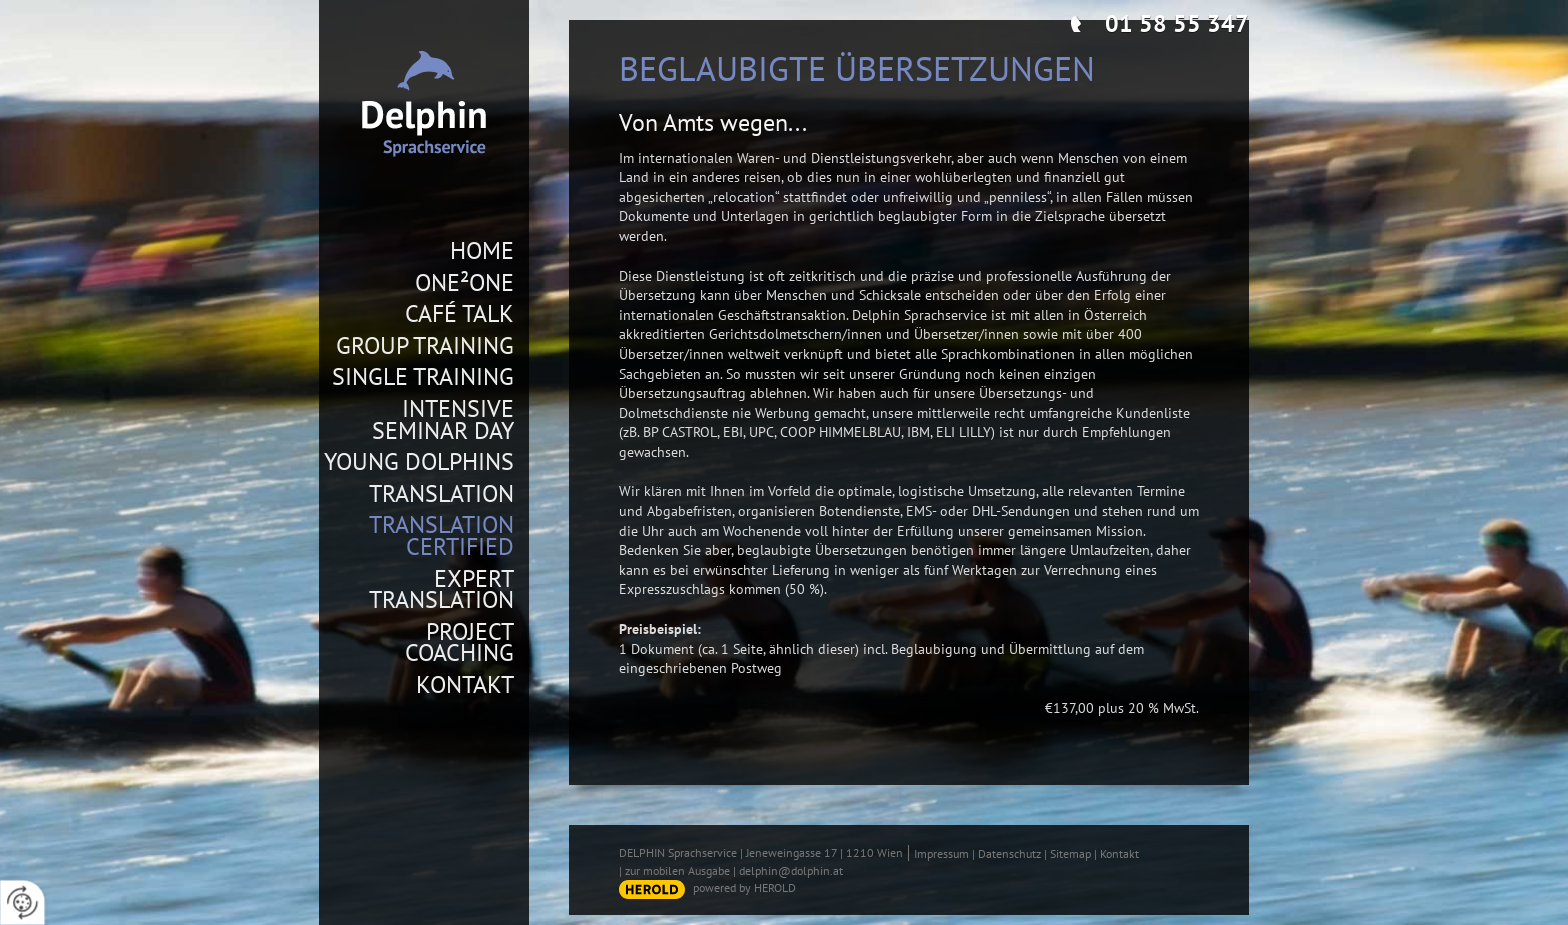 The image size is (1568, 925). What do you see at coordinates (22, 902) in the screenshot?
I see `[renew-consent]` at bounding box center [22, 902].